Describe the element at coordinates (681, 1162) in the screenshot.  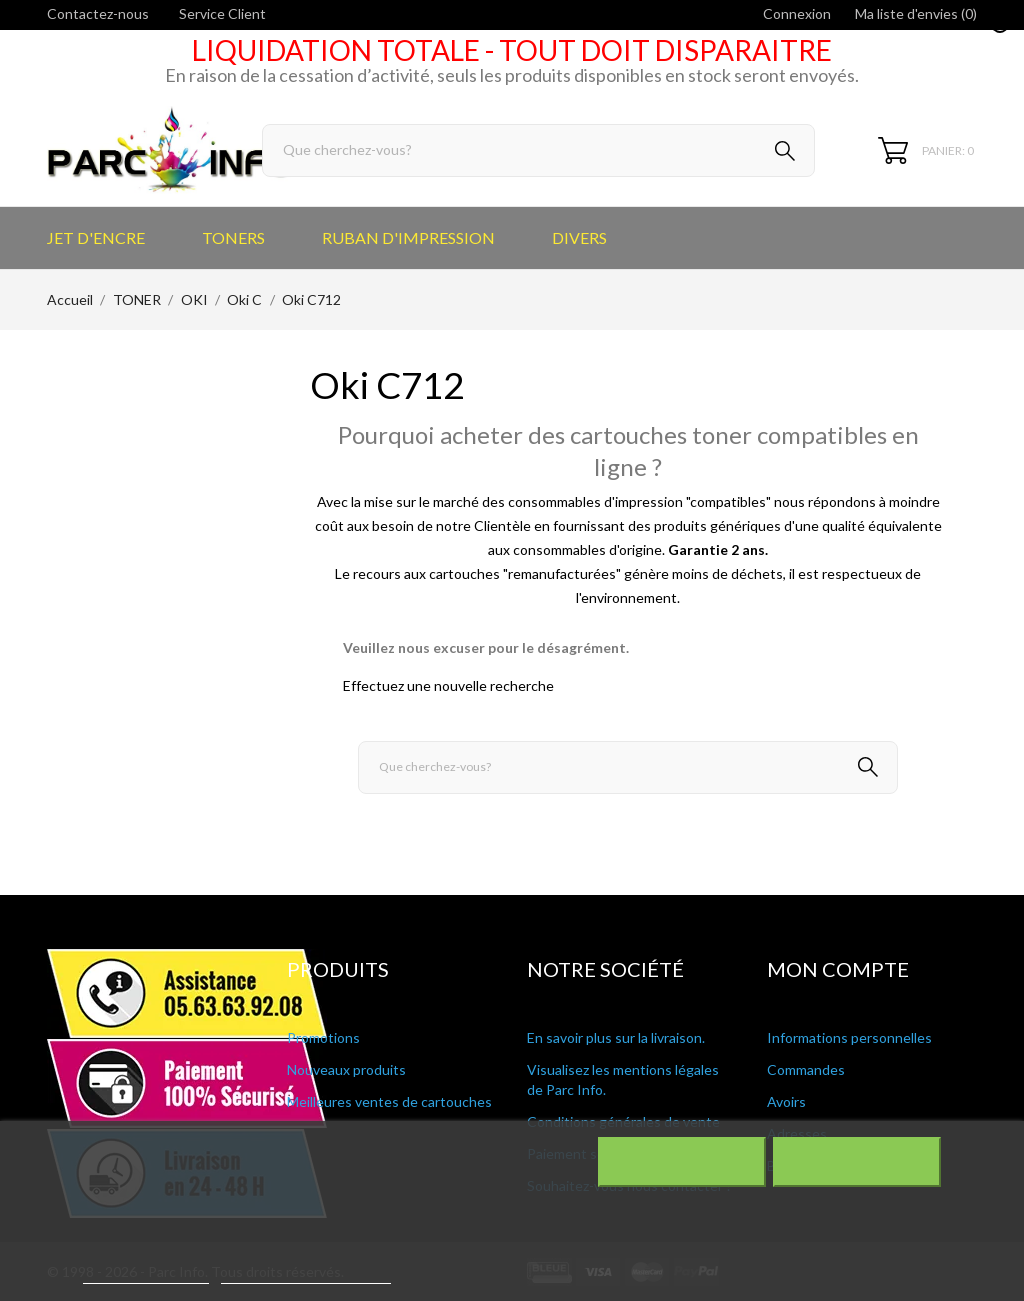
I see `Rejeter tout` at that location.